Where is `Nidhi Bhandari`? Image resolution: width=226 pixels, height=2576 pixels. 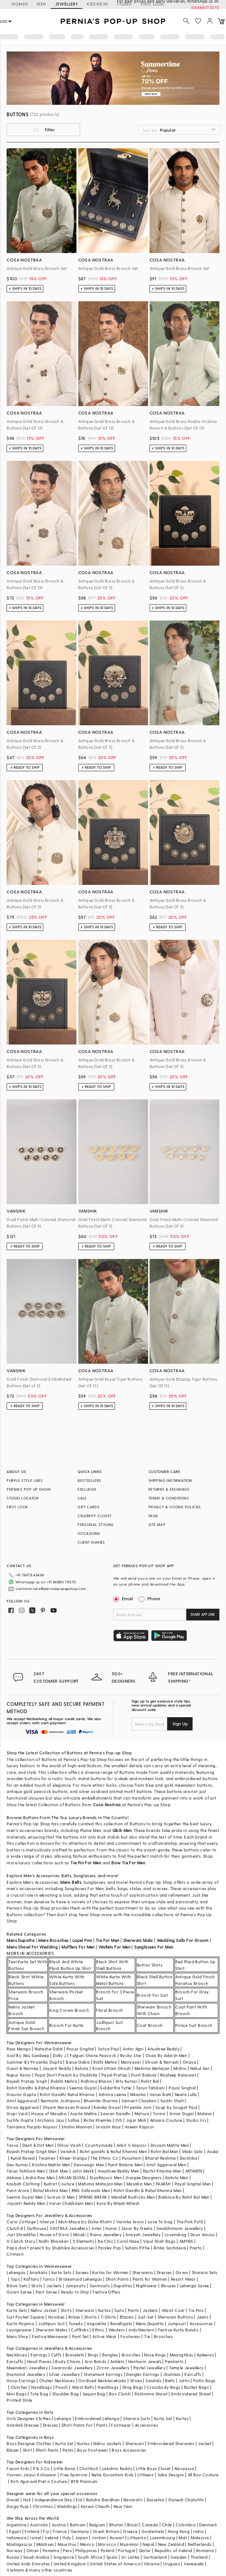 Nidhi Bhandari is located at coordinates (54, 2241).